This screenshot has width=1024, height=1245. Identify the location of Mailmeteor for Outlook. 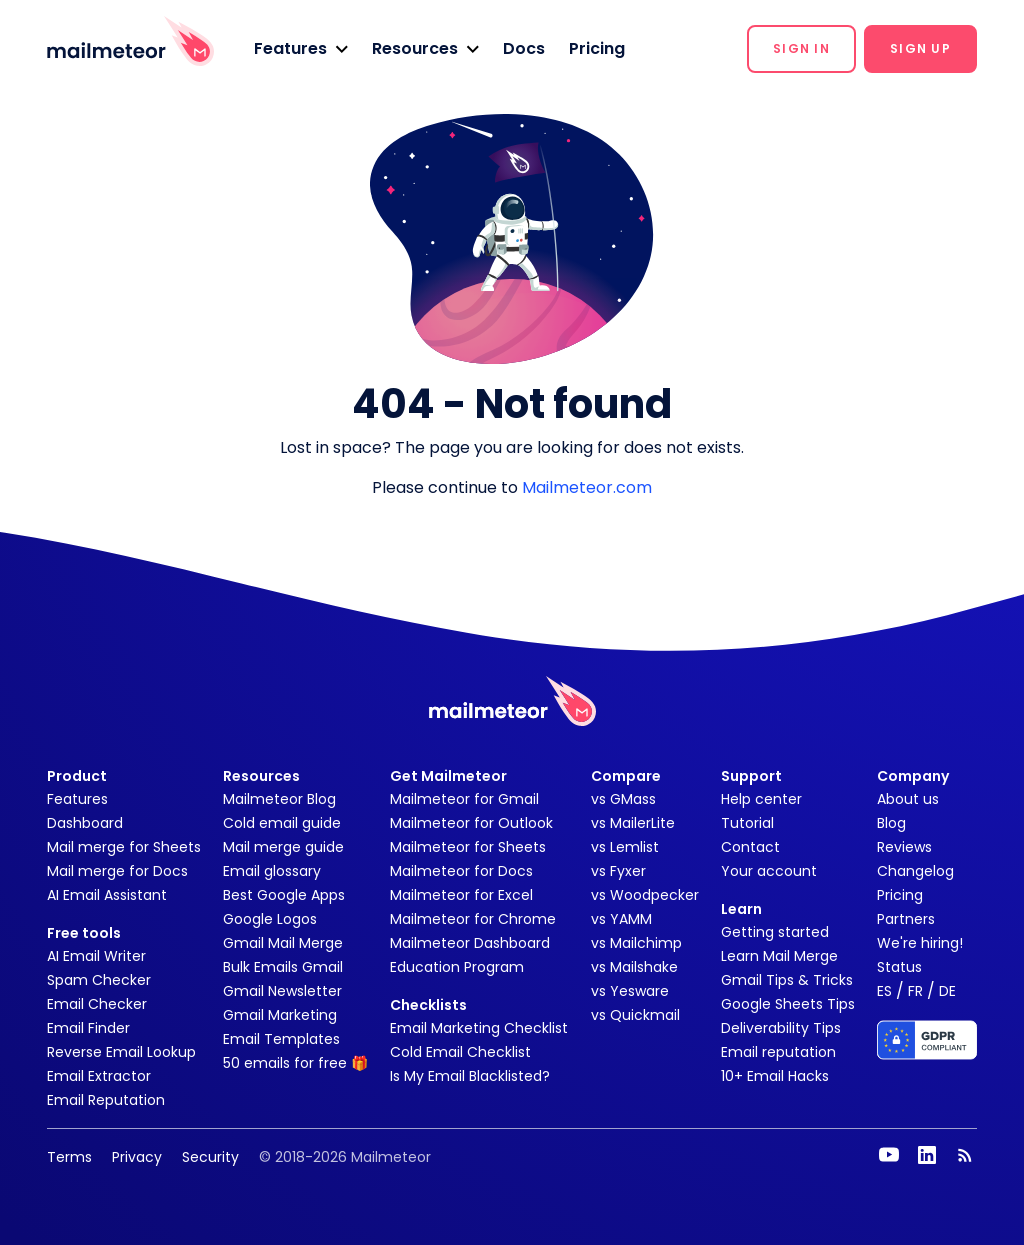
(471, 823).